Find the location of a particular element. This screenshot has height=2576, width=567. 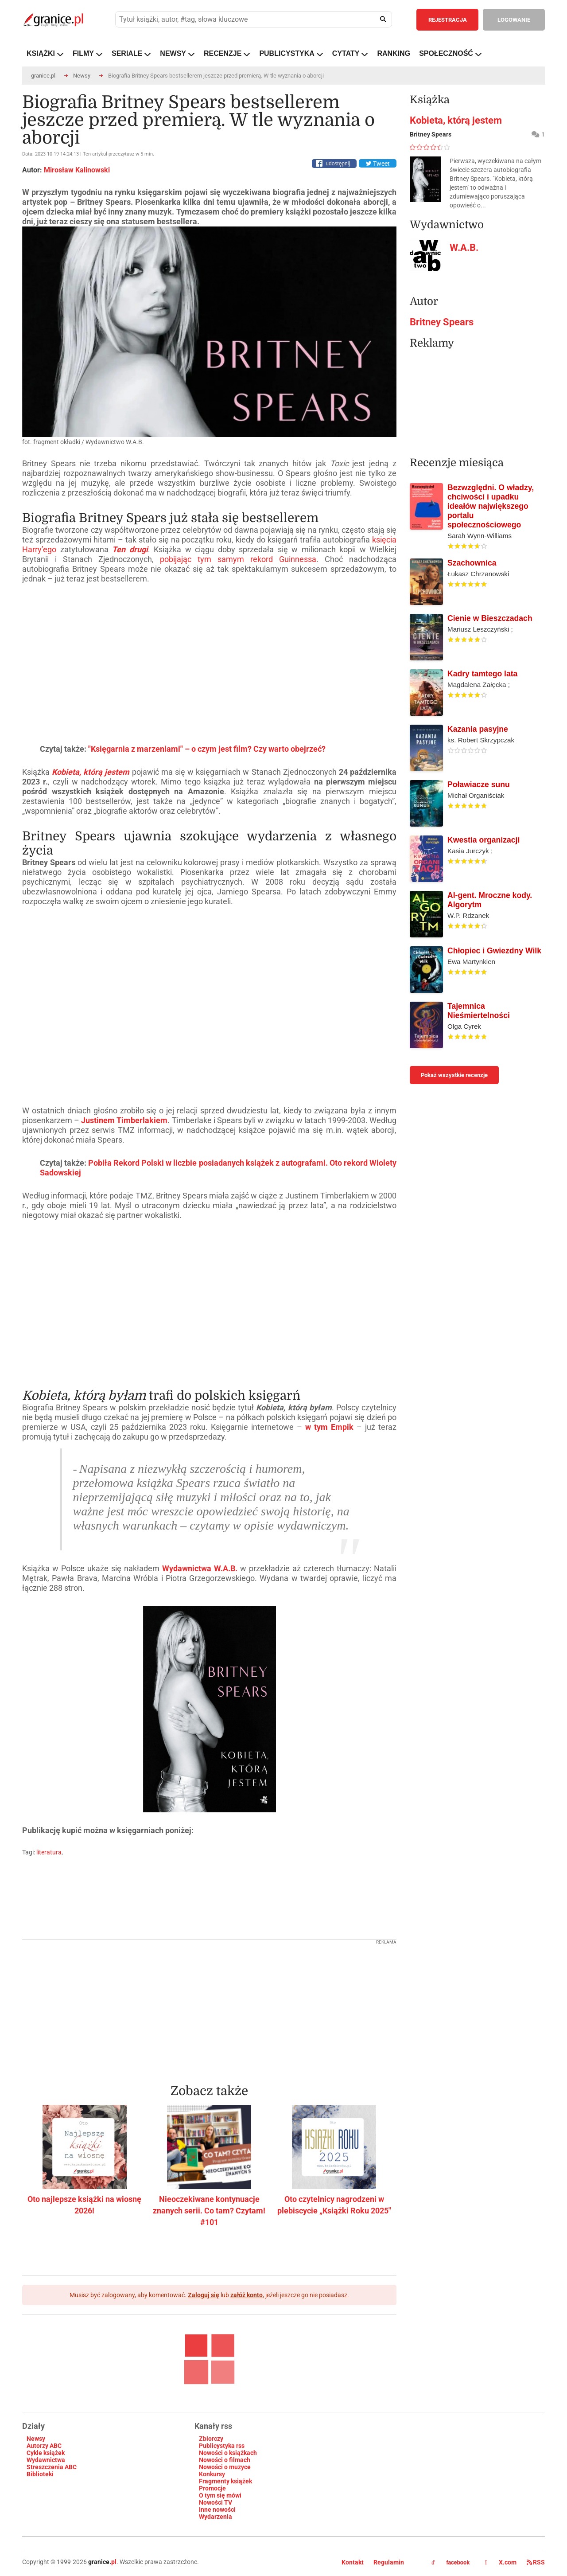

Nieoczekiwane kontynuacje znanych serii. Co tam? Czytam! #101 is located at coordinates (209, 2210).